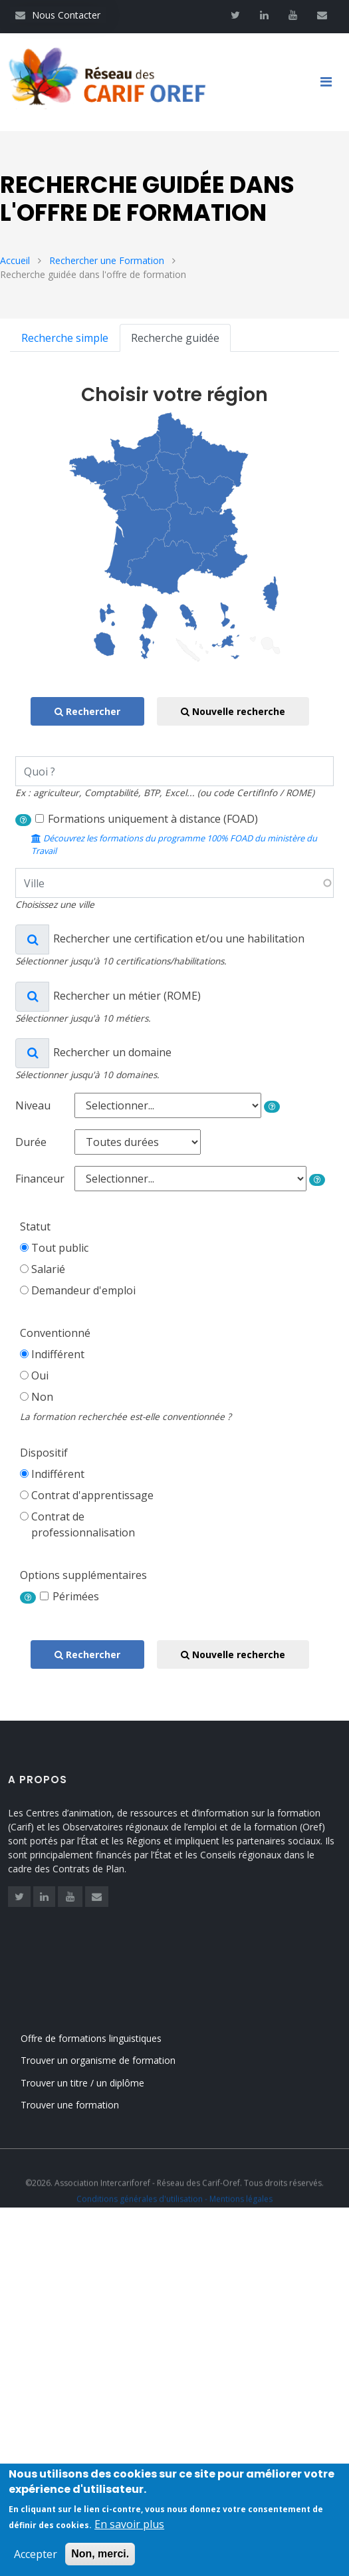 This screenshot has width=349, height=2576. What do you see at coordinates (39, 1180) in the screenshot?
I see `Financeur` at bounding box center [39, 1180].